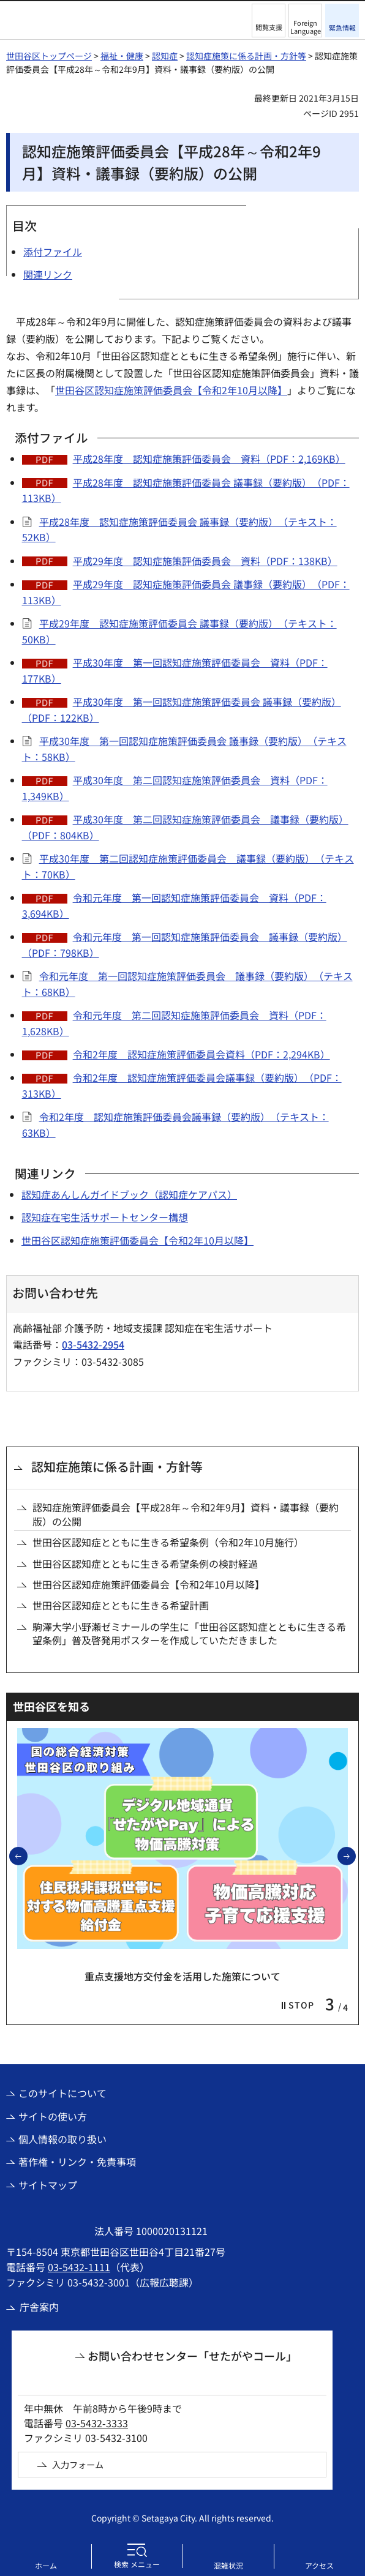 The width and height of the screenshot is (365, 2576). Describe the element at coordinates (192, 2356) in the screenshot. I see `お問い合わせセンター「せたがやコール」` at that location.